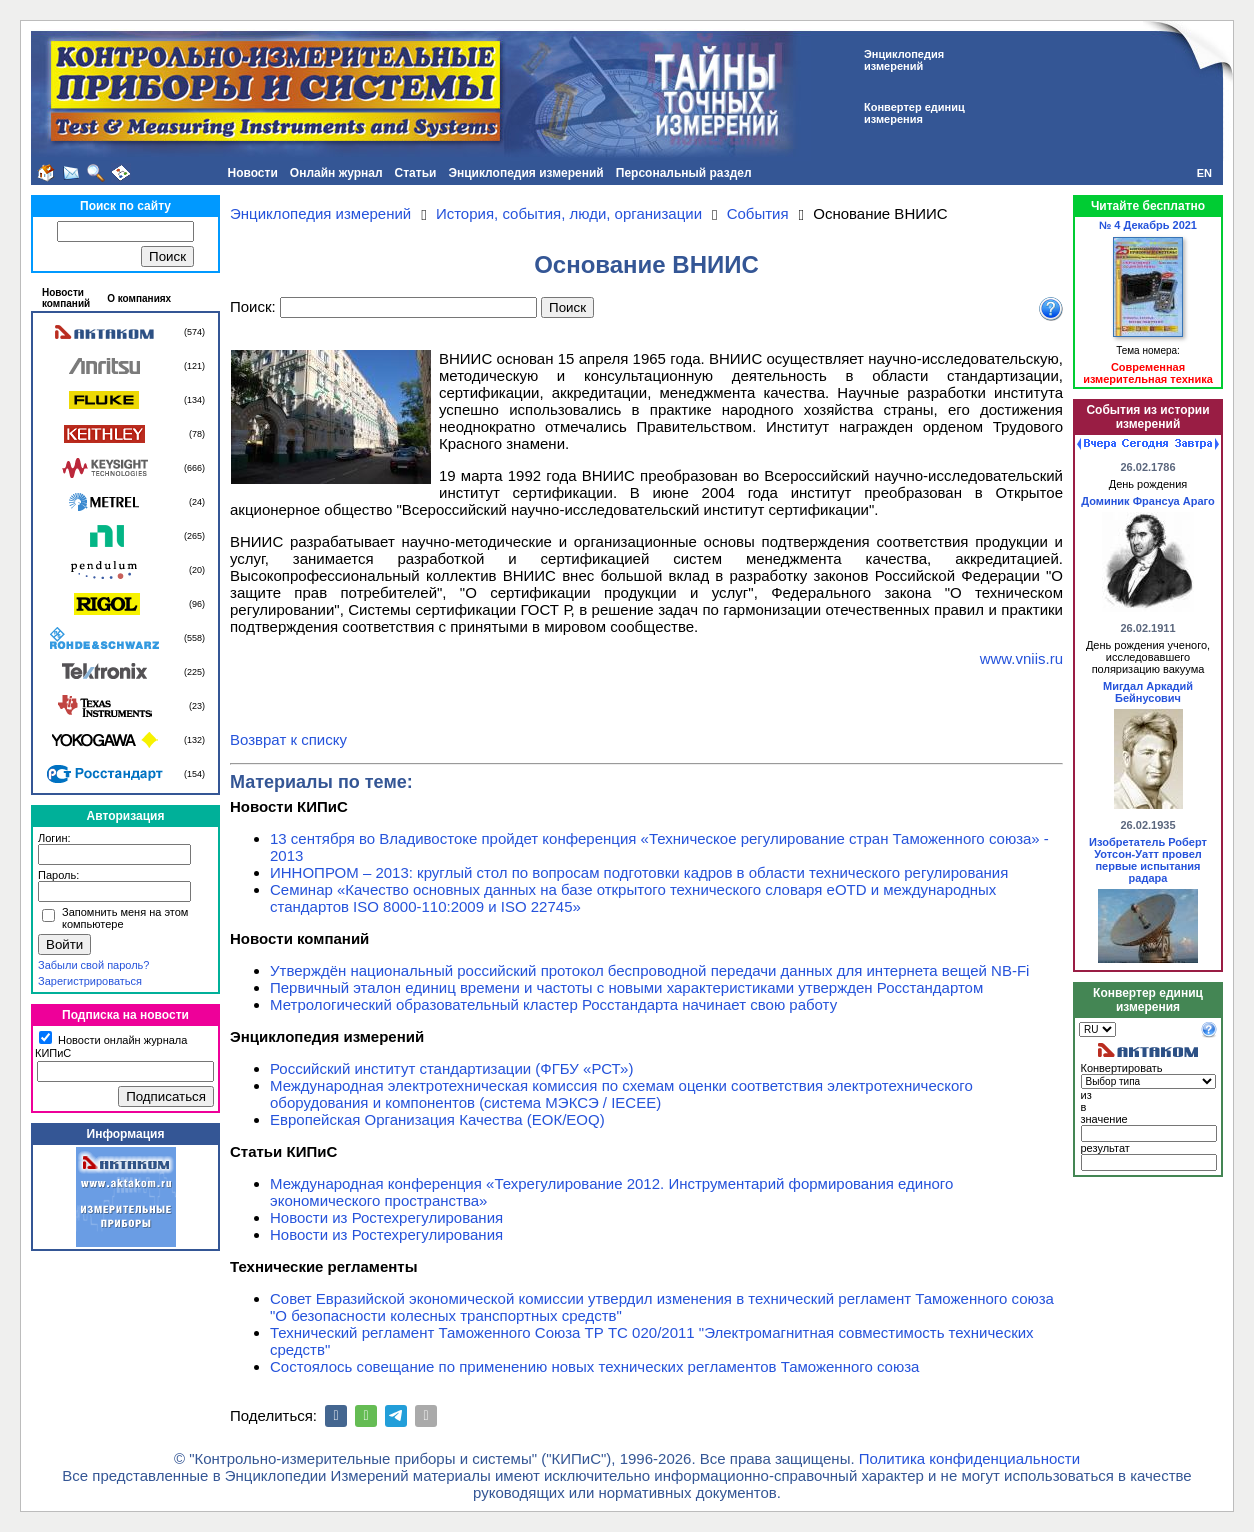  Describe the element at coordinates (594, 1366) in the screenshot. I see `Состоялось совещание по применению новых технических регламентов Таможенного союза` at that location.